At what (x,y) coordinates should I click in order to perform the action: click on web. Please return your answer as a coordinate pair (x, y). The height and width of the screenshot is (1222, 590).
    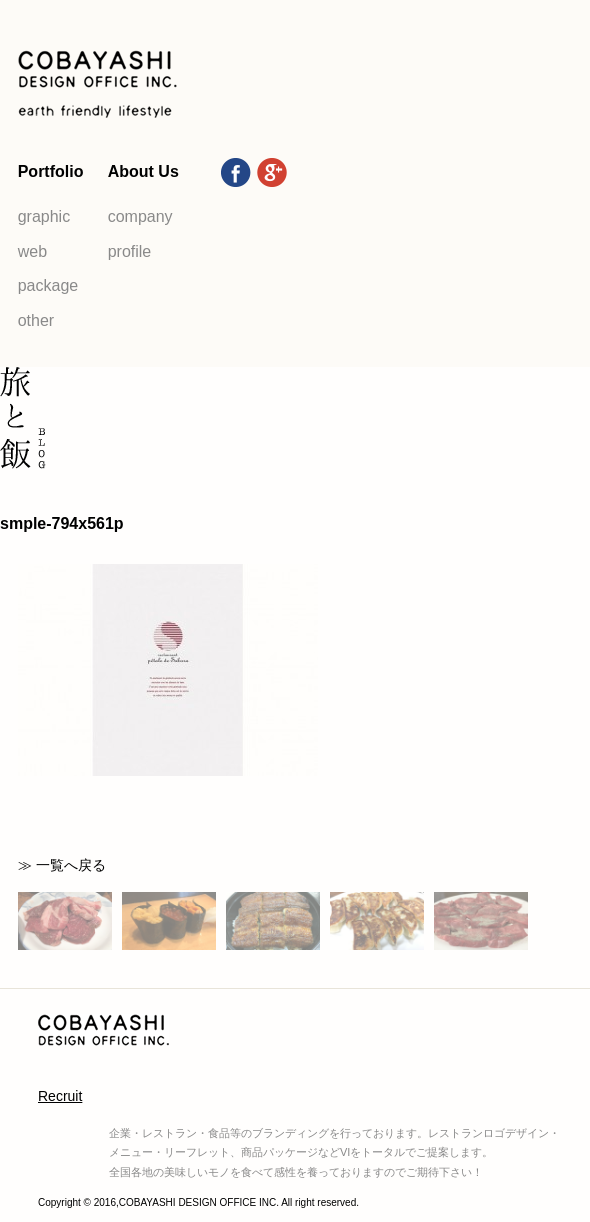
    Looking at the image, I should click on (32, 251).